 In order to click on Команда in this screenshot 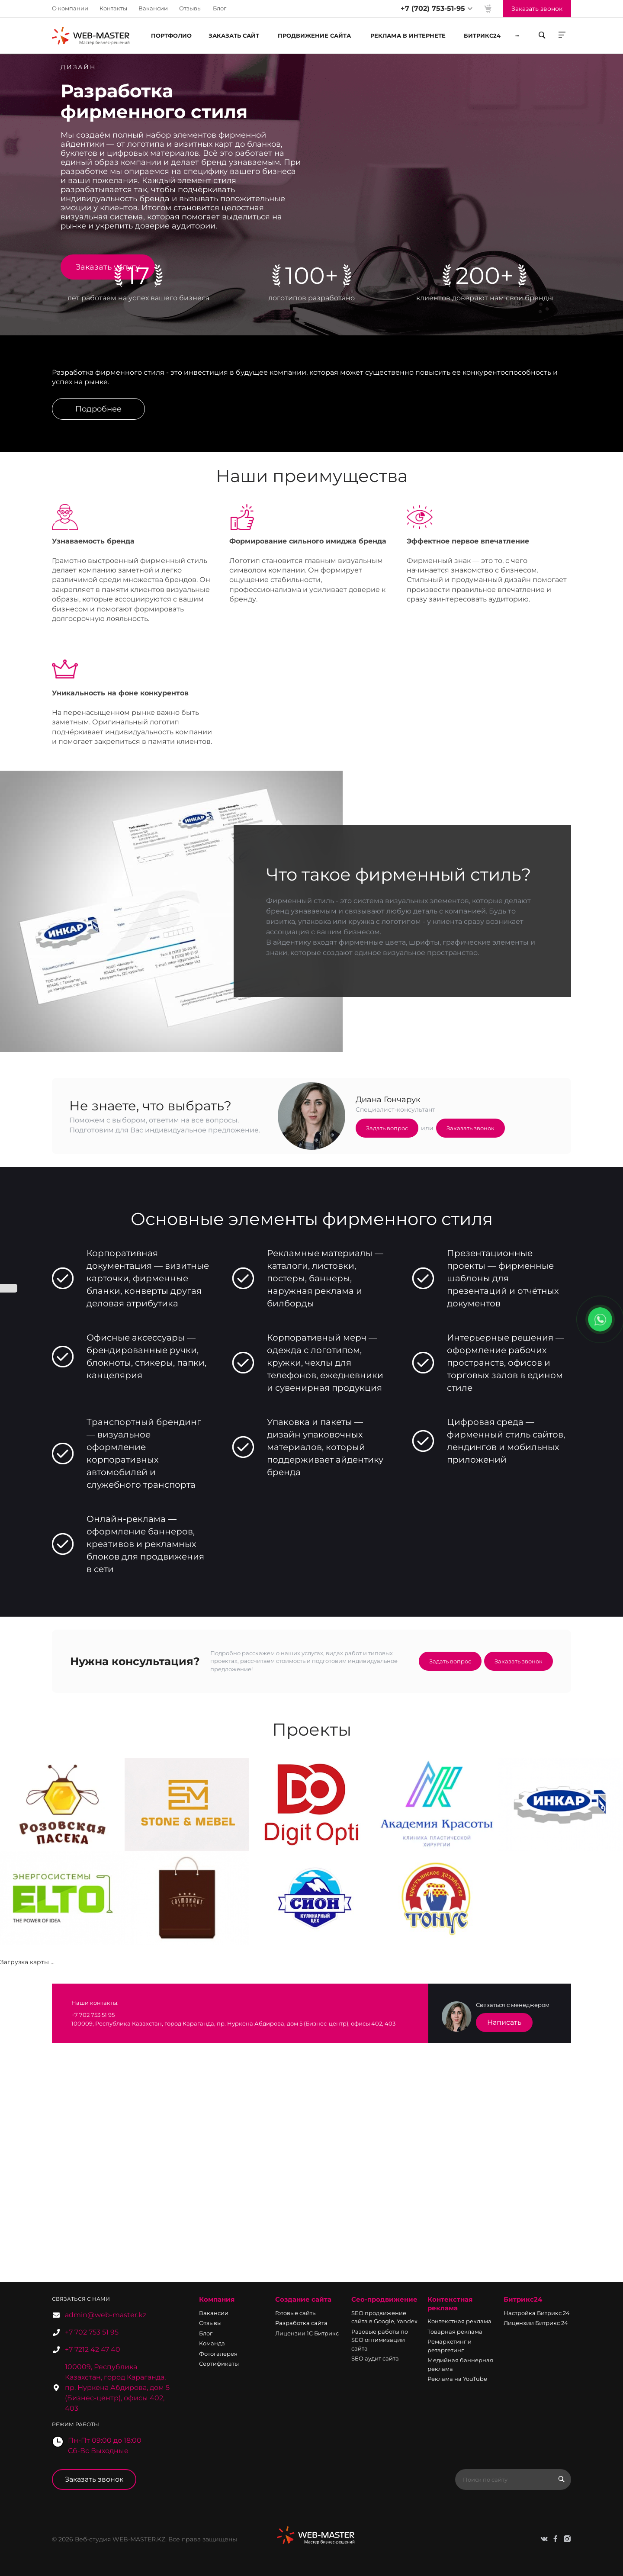, I will do `click(212, 2343)`.